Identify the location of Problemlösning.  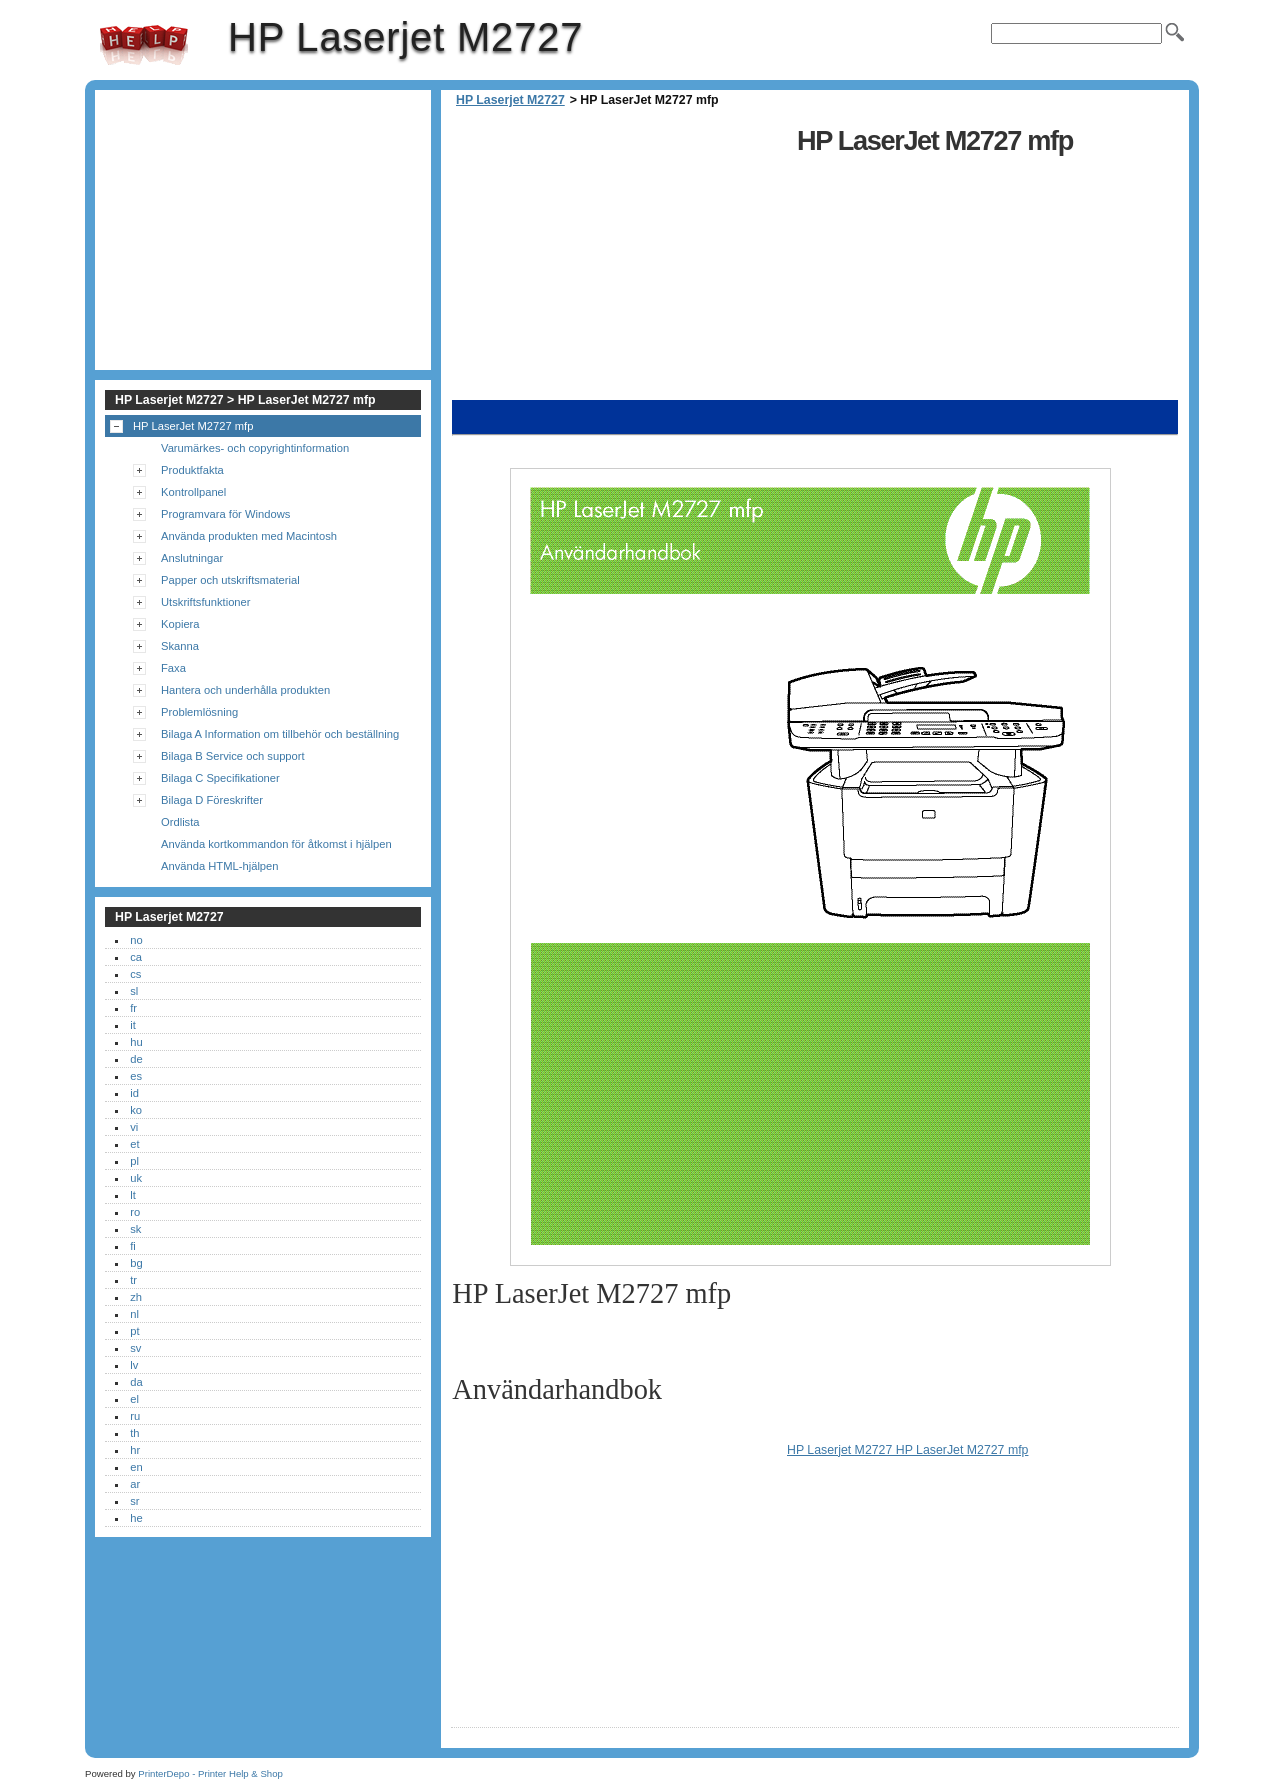
(199, 712).